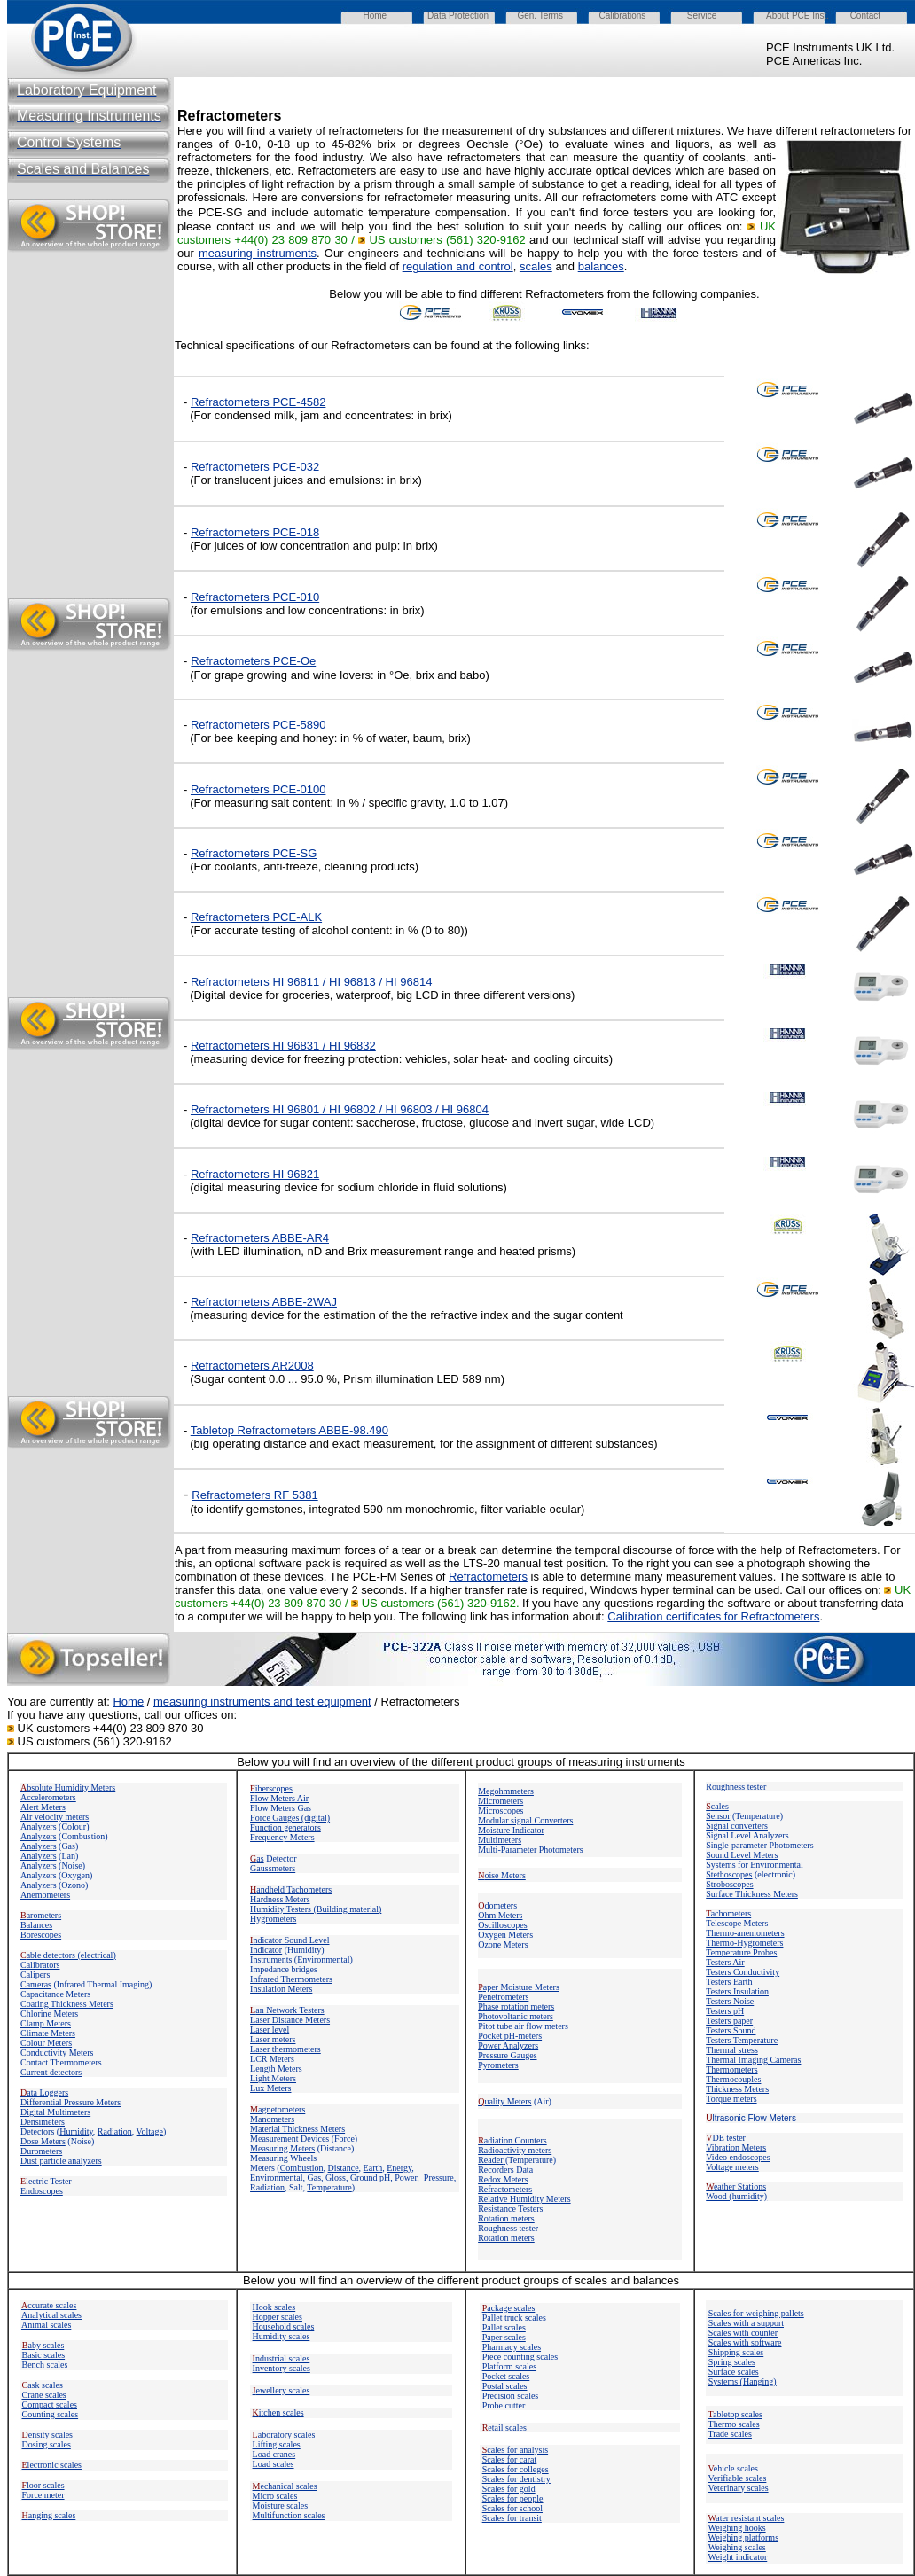  I want to click on Inventory scales, so click(281, 2368).